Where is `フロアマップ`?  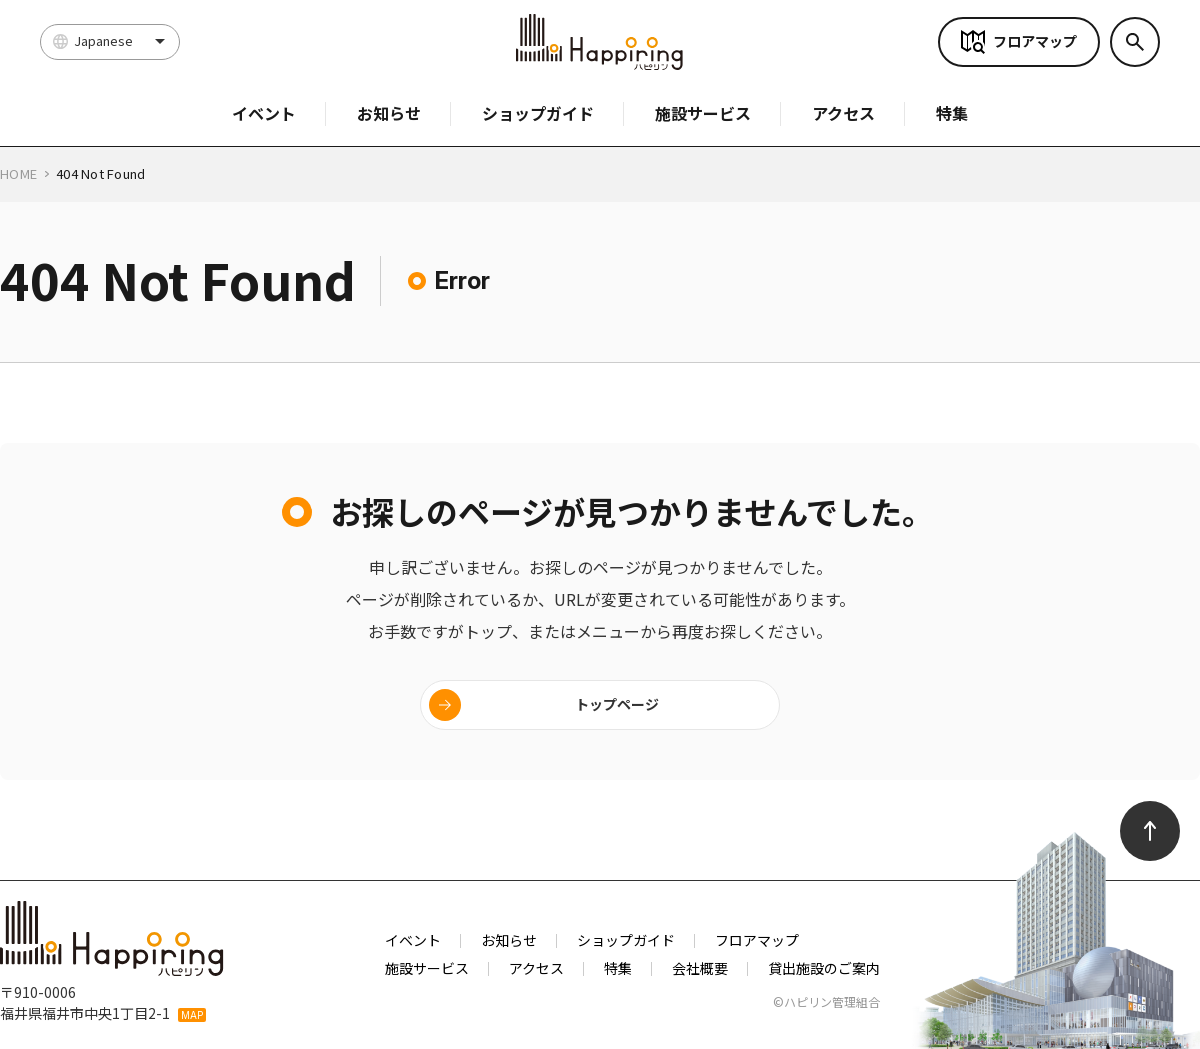
フロアマップ is located at coordinates (1035, 41).